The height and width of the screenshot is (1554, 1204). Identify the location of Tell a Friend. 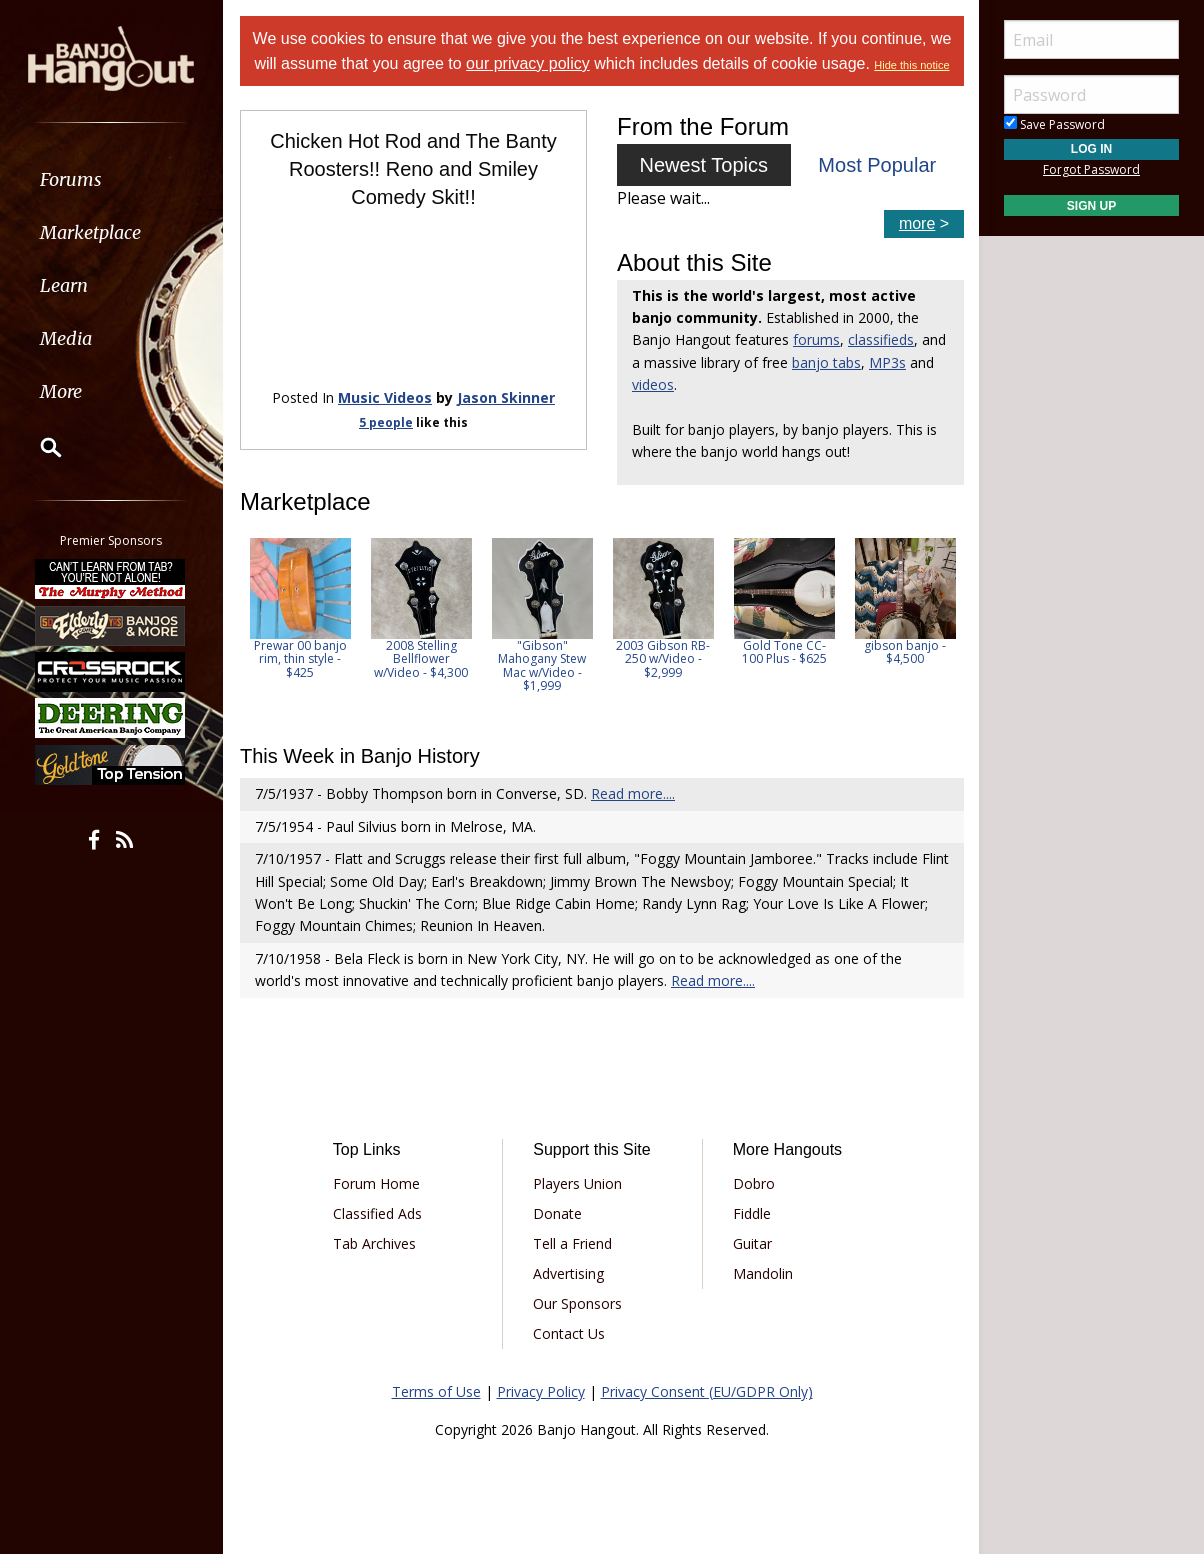
(572, 1243).